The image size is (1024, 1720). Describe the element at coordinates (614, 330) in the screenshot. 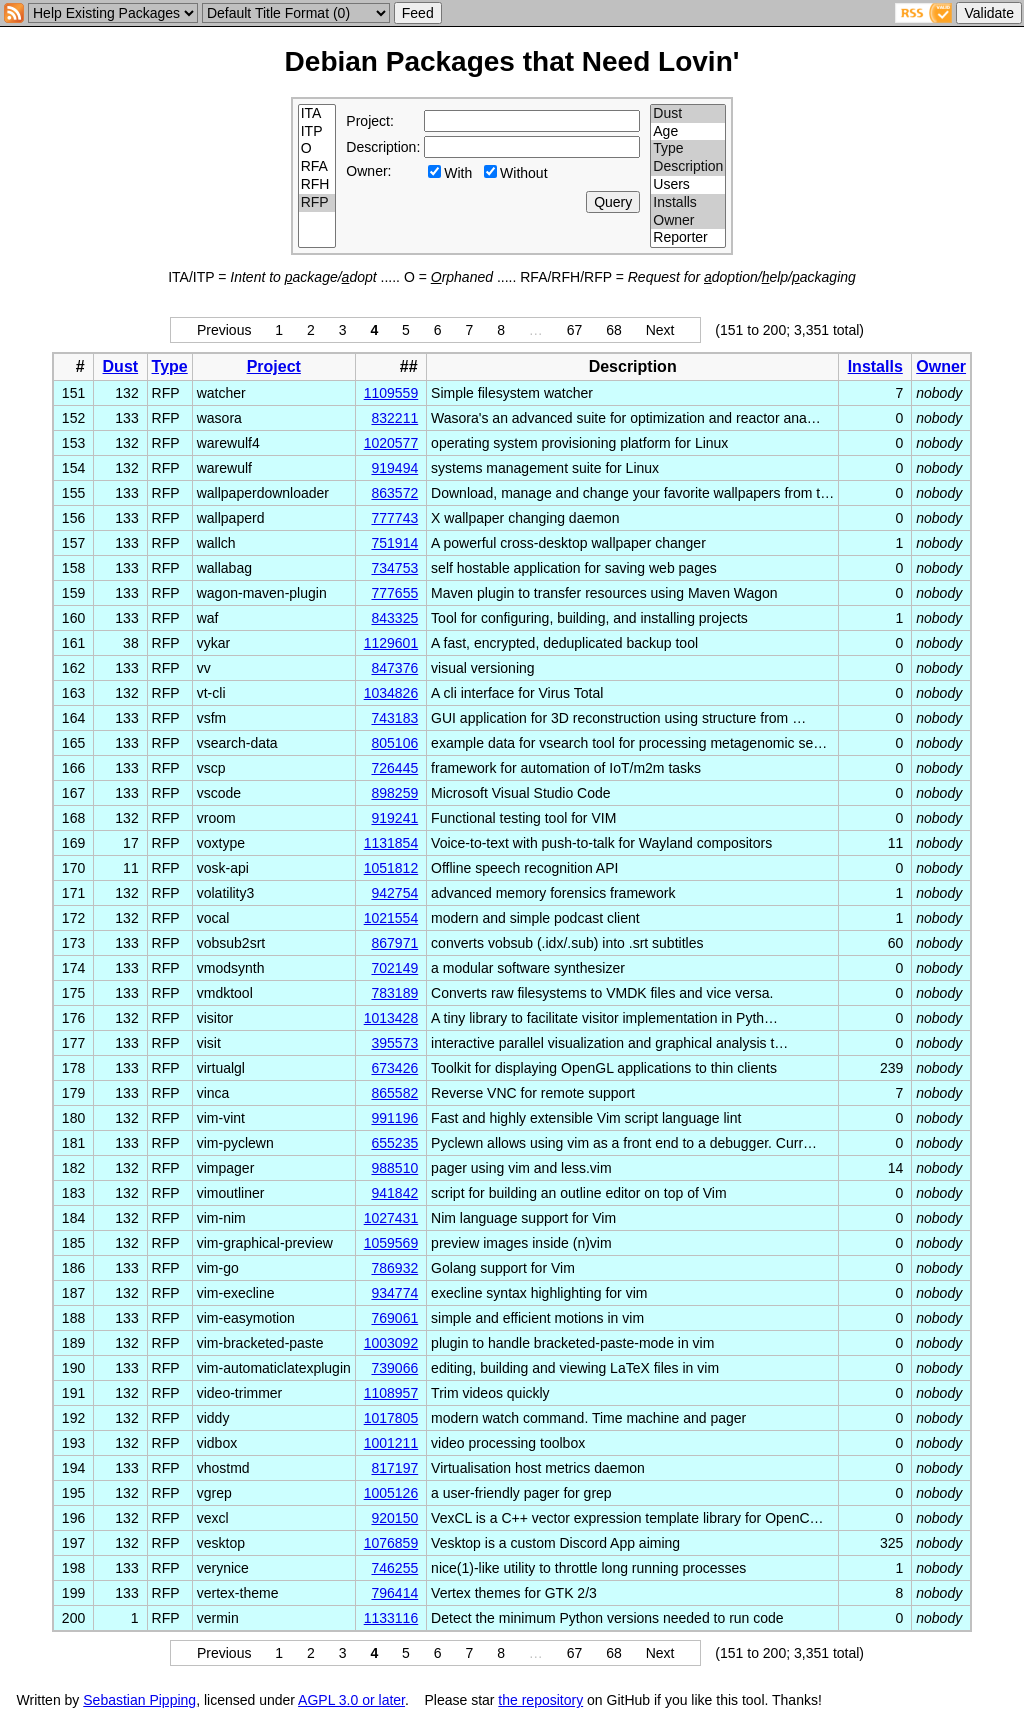

I see `68` at that location.